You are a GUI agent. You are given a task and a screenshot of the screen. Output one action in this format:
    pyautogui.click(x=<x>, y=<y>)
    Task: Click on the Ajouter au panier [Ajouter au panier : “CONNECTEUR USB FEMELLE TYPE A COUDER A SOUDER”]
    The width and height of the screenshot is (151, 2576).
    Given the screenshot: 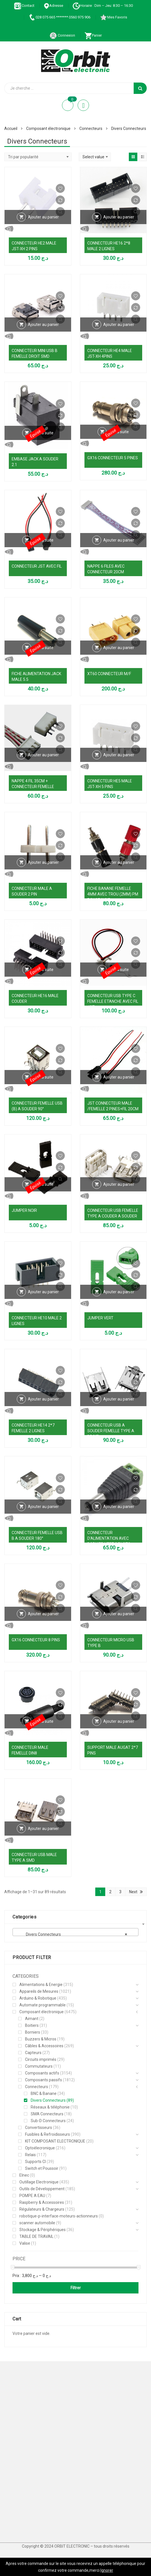 What is the action you would take?
    pyautogui.click(x=118, y=1184)
    